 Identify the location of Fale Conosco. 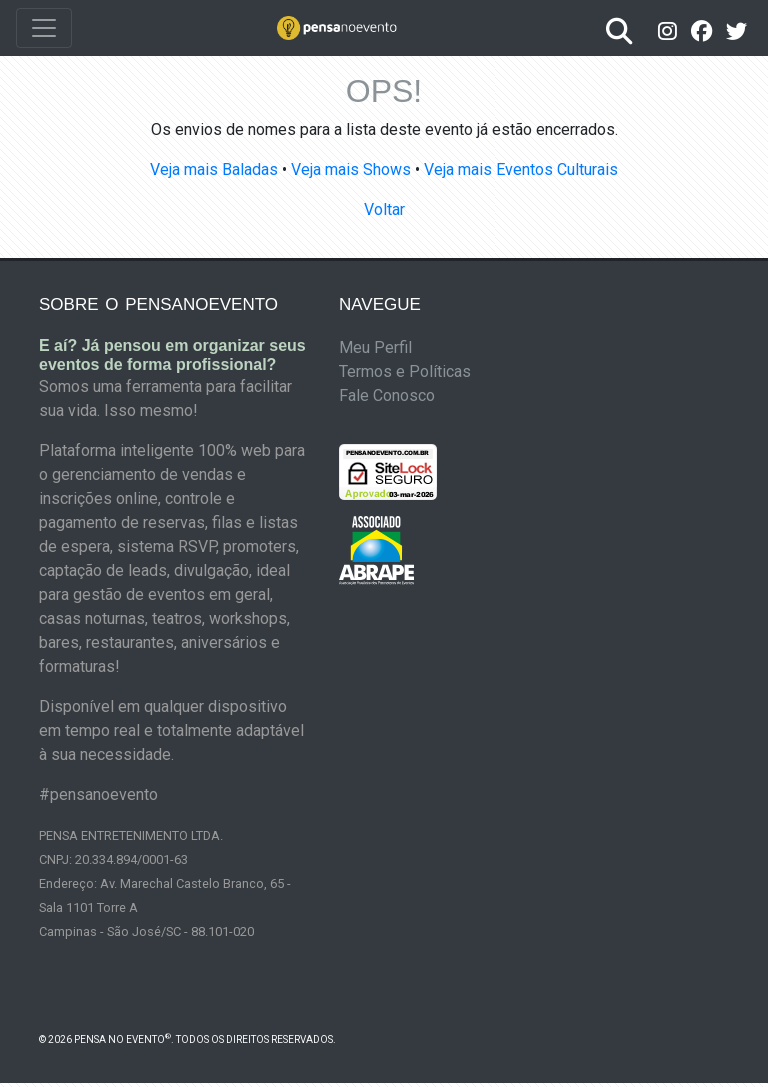
(387, 395).